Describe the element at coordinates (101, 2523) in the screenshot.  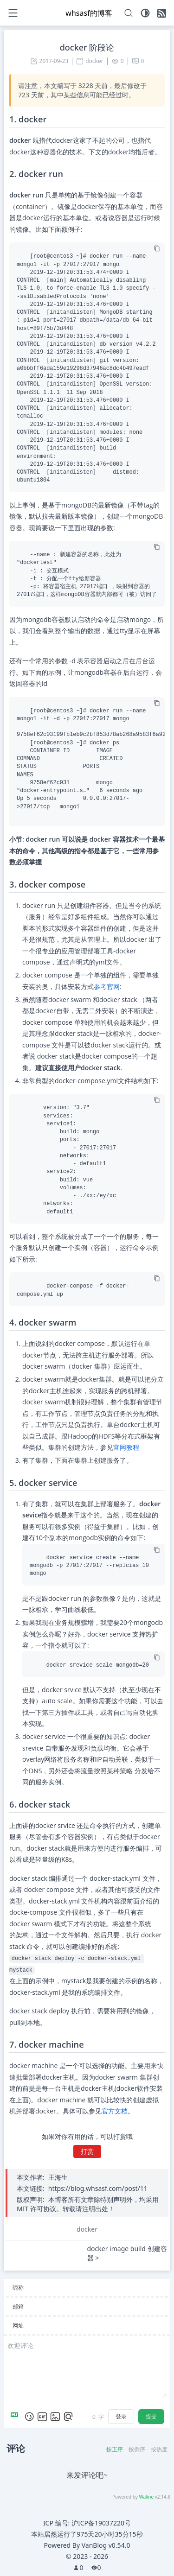
I see `沪ICP备19037220号` at that location.